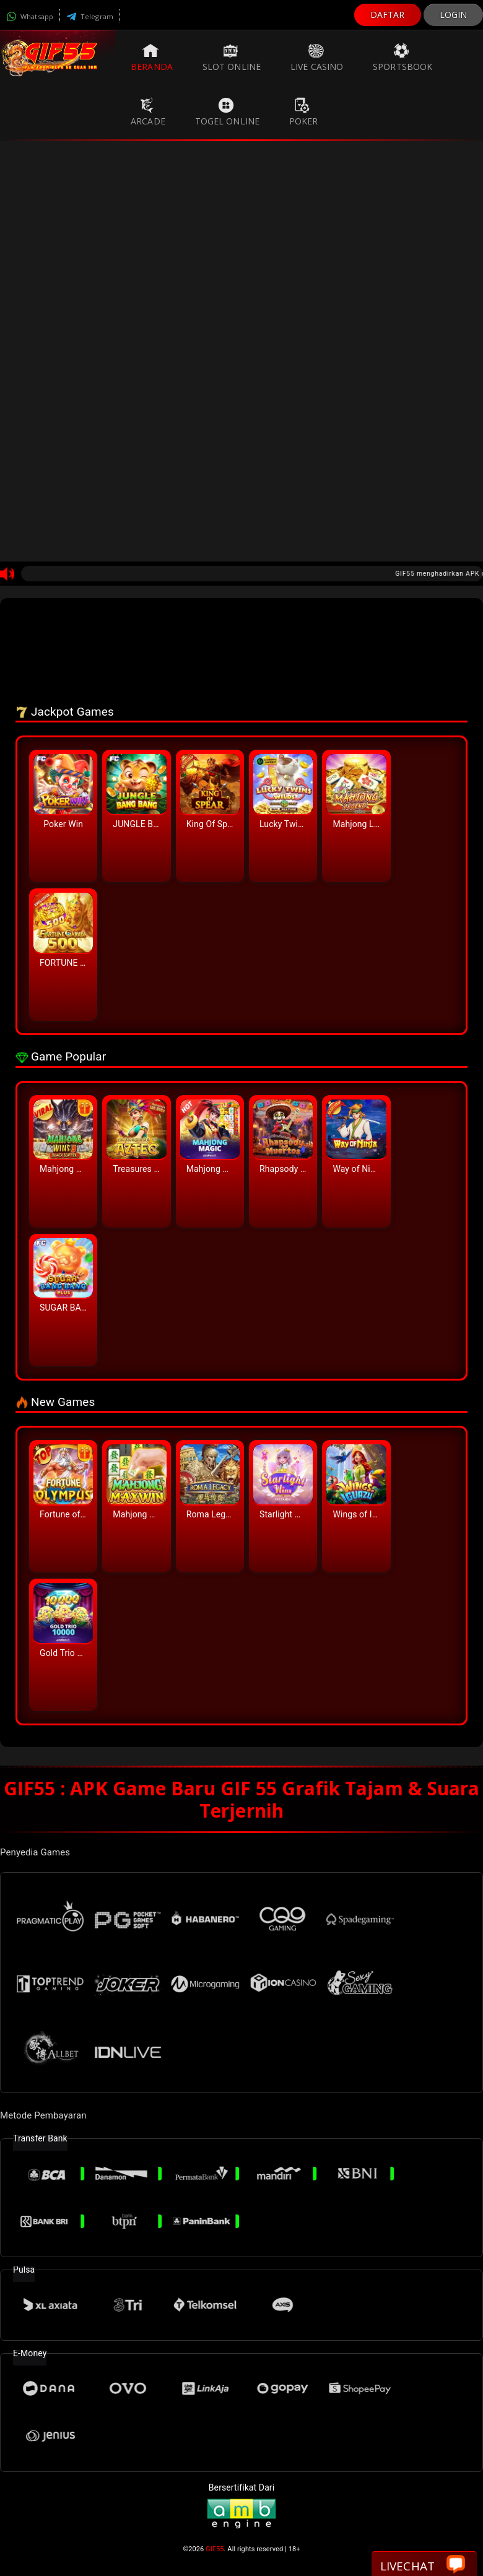 The width and height of the screenshot is (483, 2576). I want to click on Whatsapp, so click(29, 16).